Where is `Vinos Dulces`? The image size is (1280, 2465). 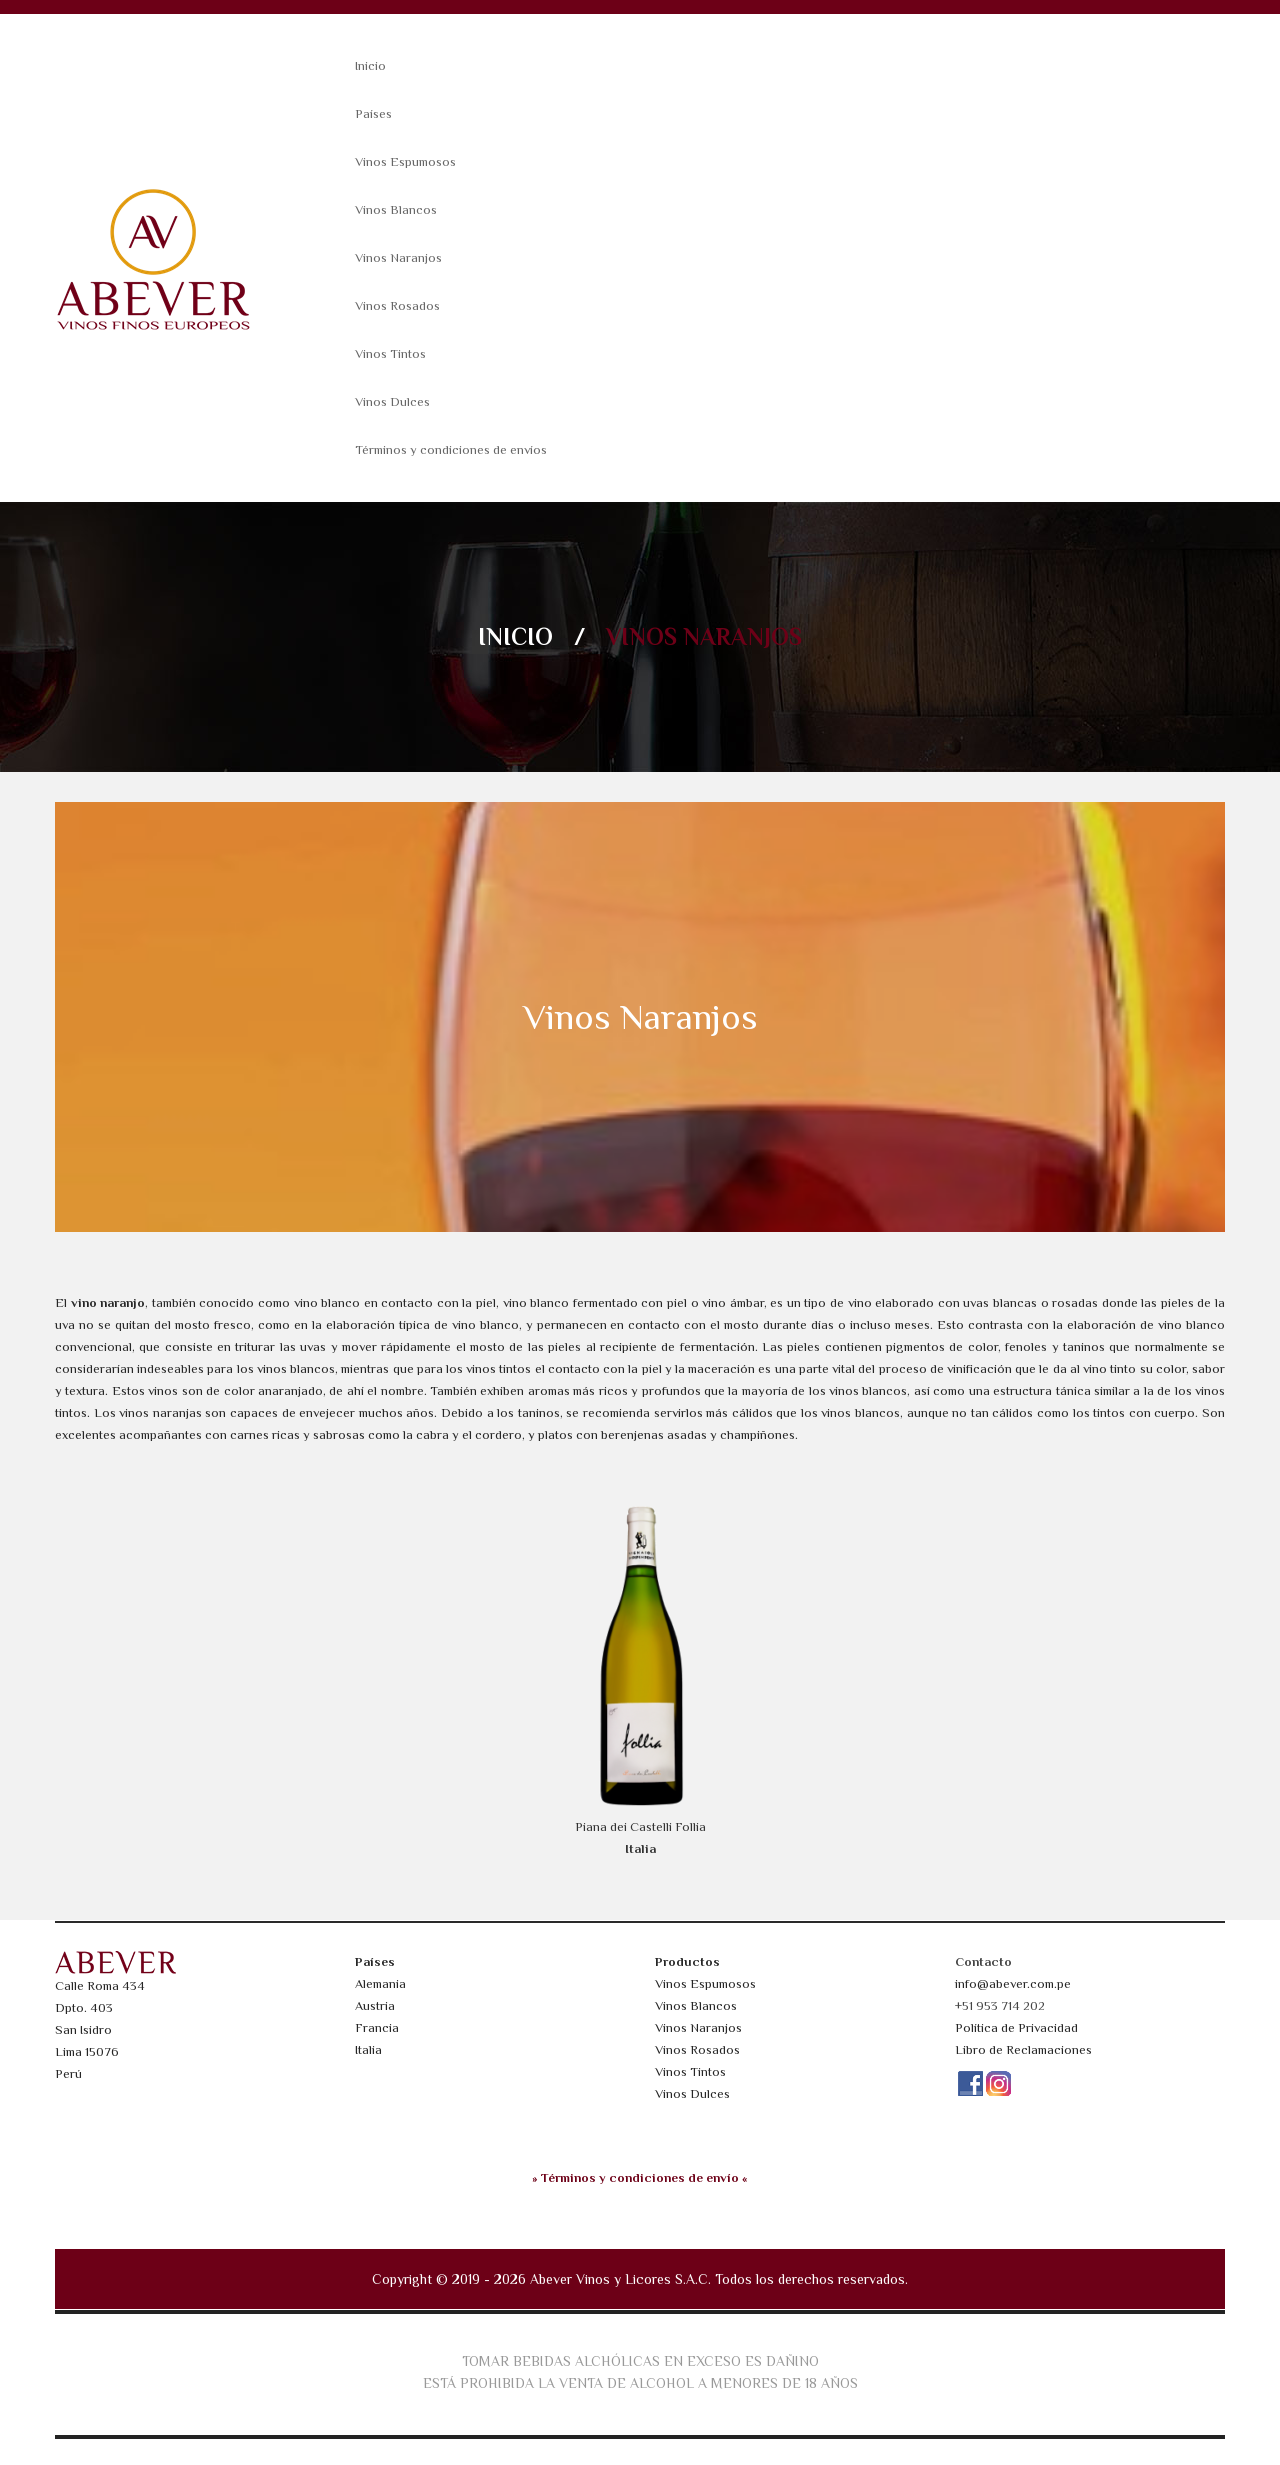 Vinos Dulces is located at coordinates (392, 401).